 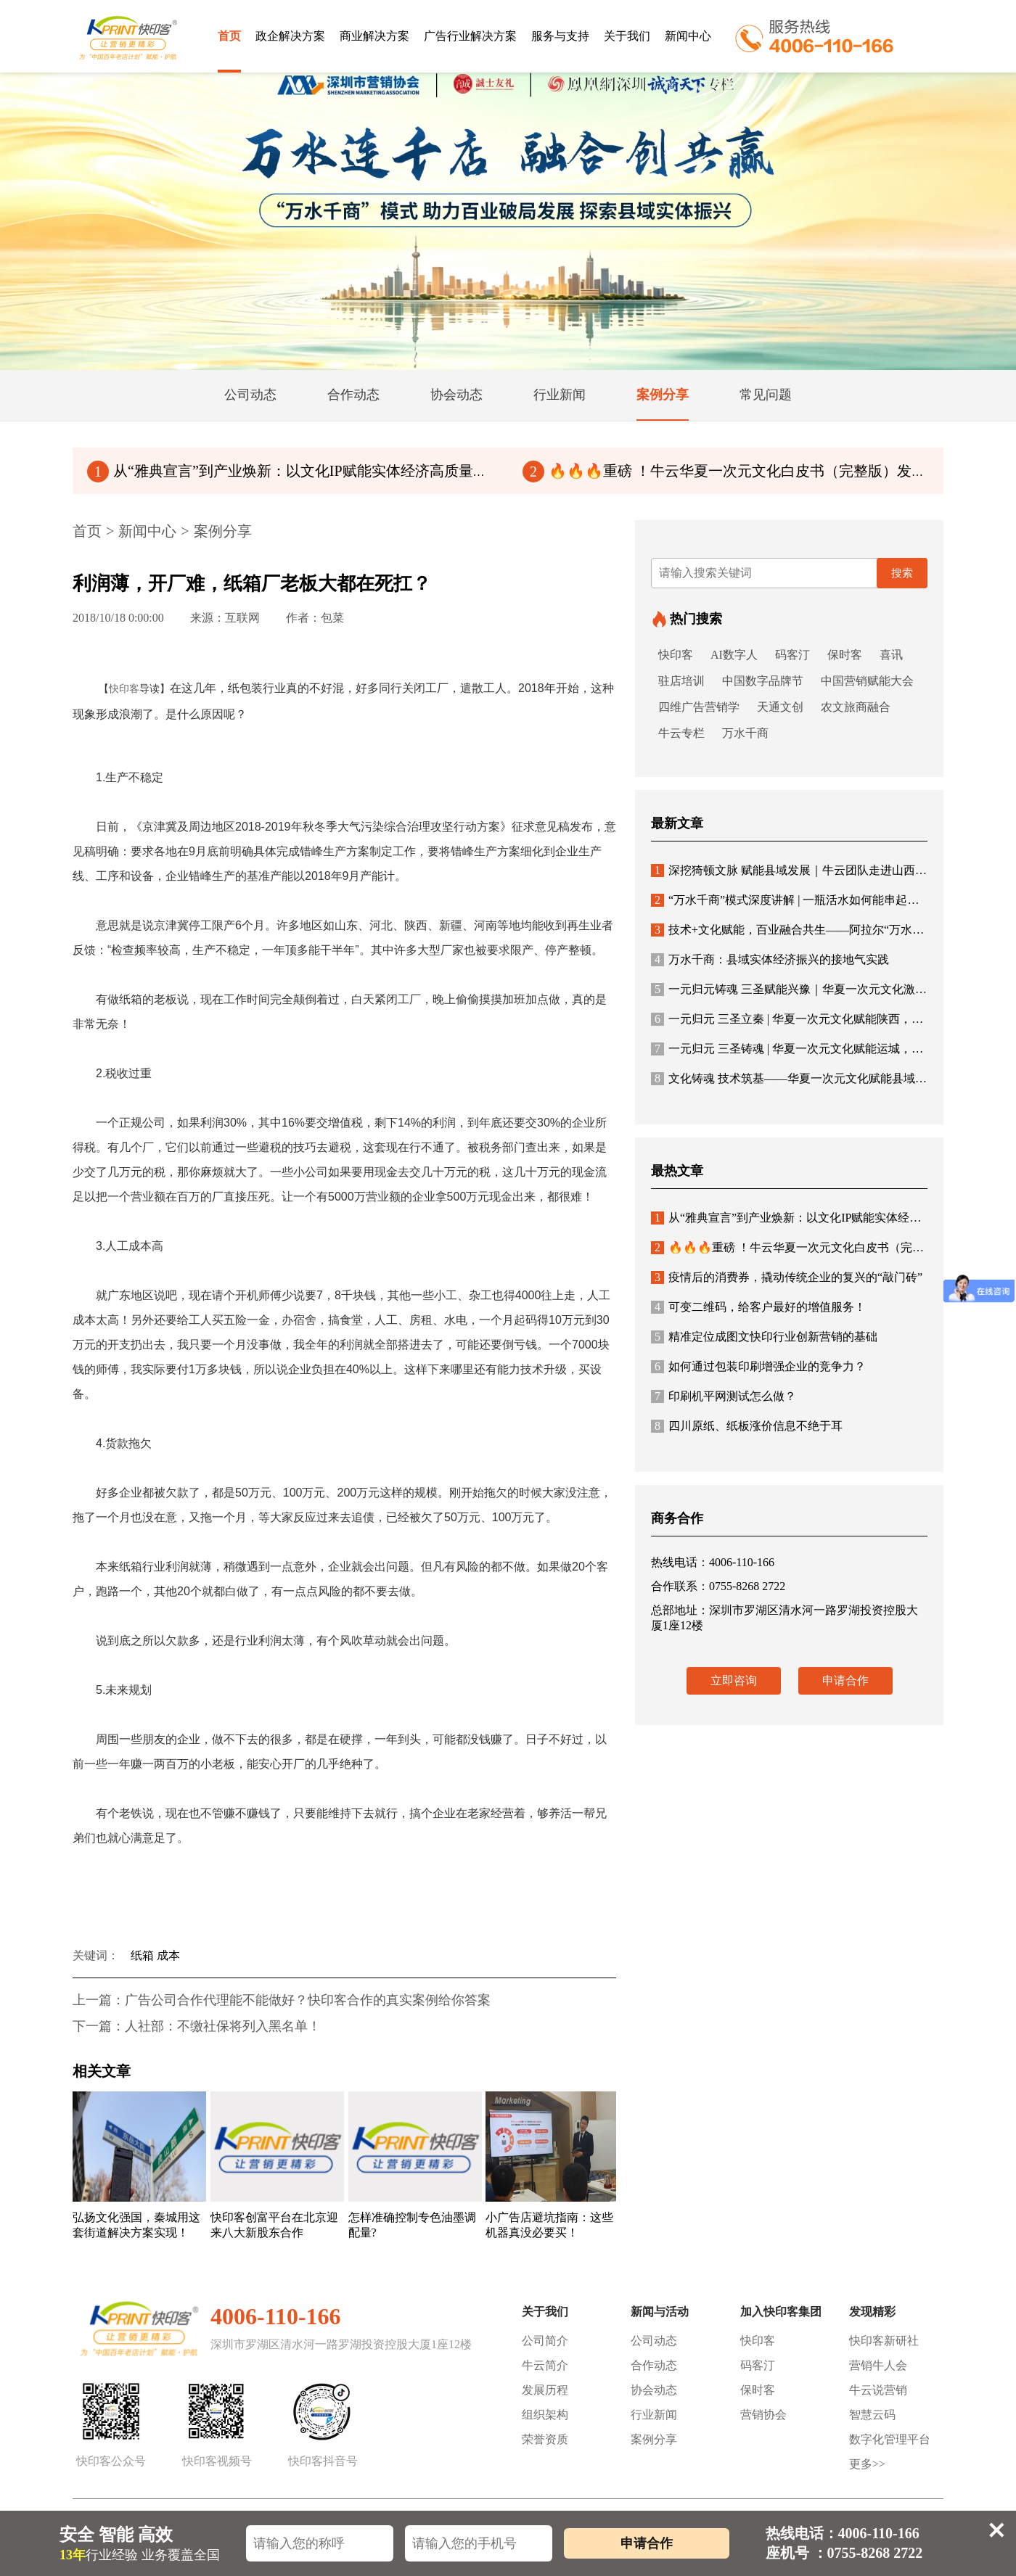 I want to click on 搜索, so click(x=902, y=573).